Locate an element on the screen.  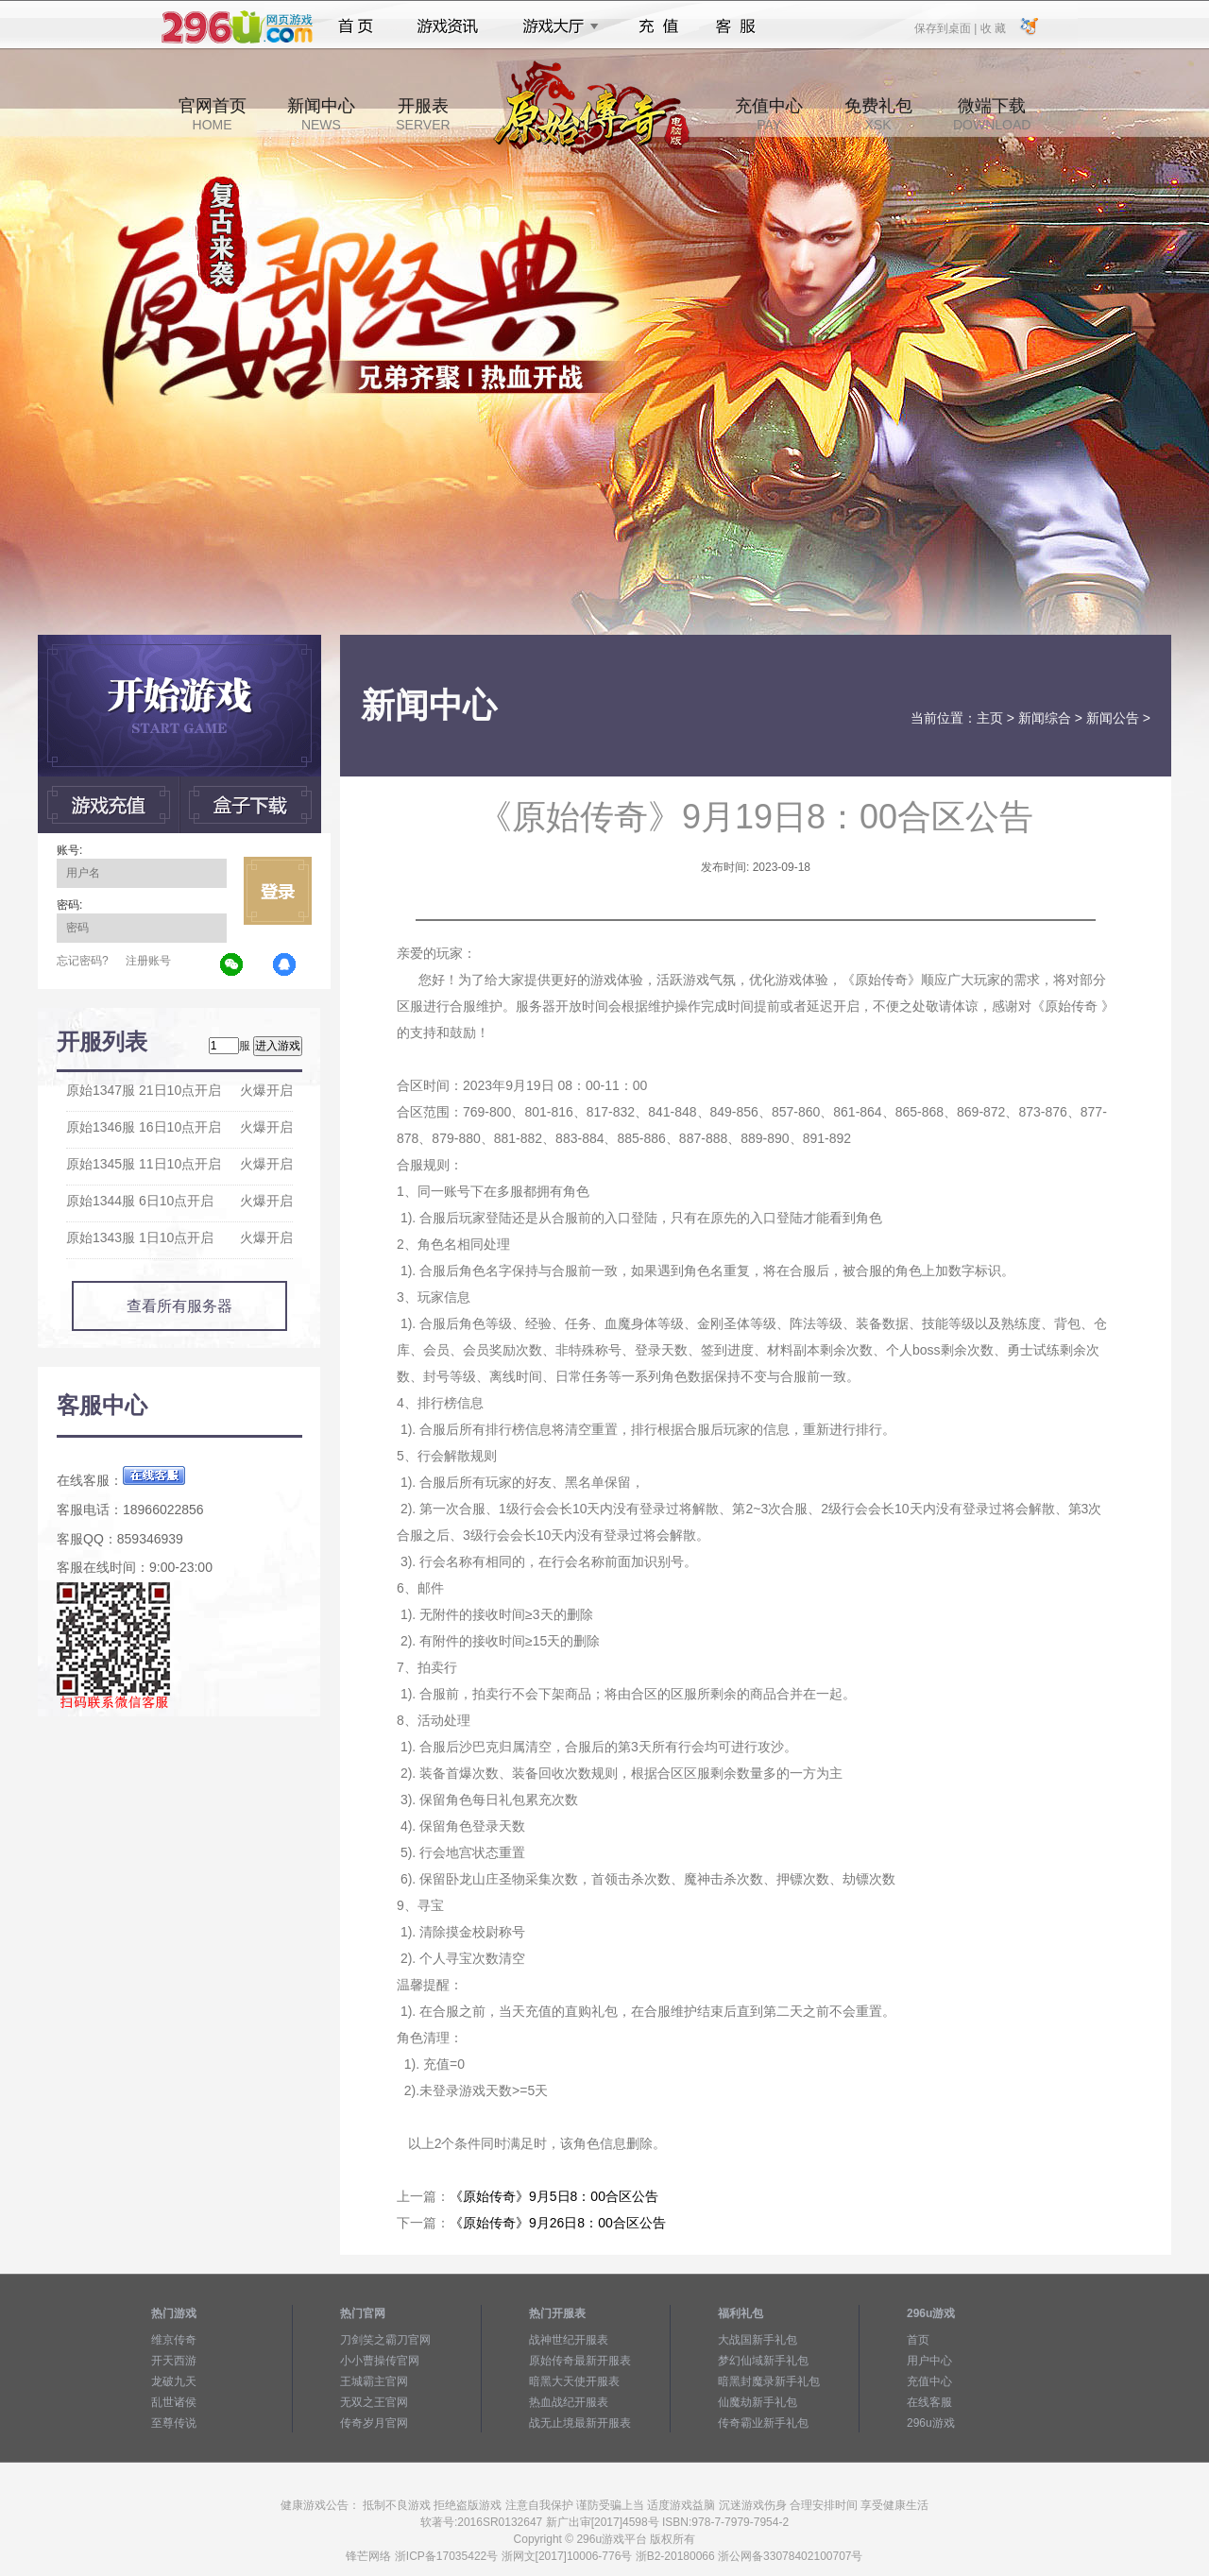
开天西游 is located at coordinates (173, 2360).